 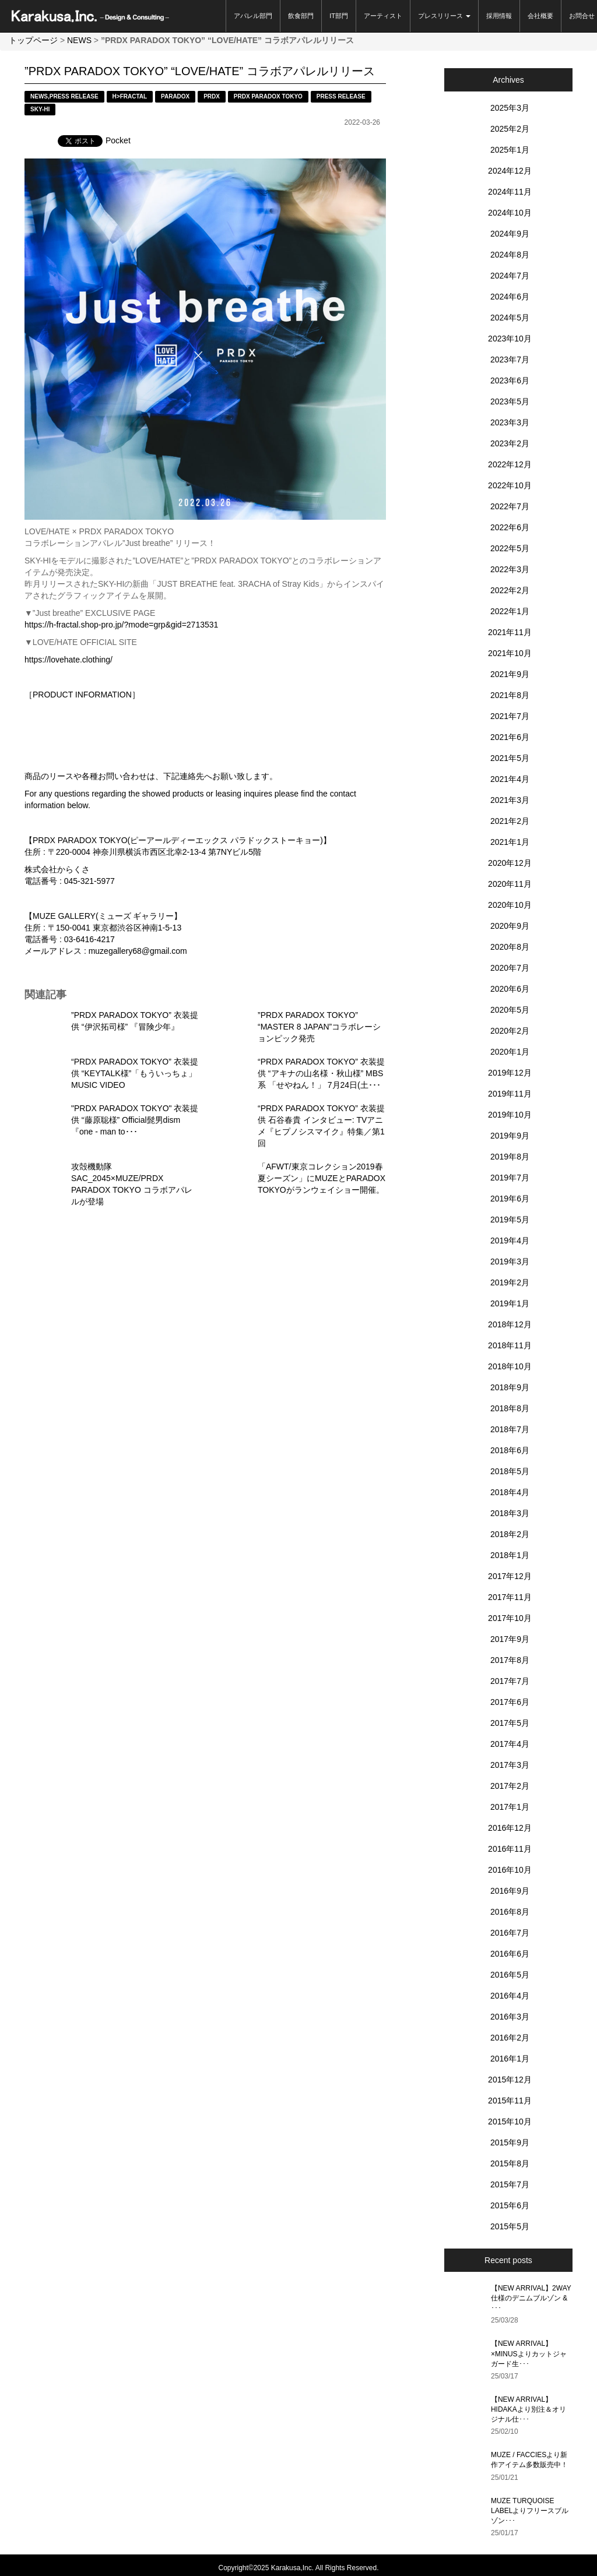 What do you see at coordinates (509, 967) in the screenshot?
I see `2020年7月` at bounding box center [509, 967].